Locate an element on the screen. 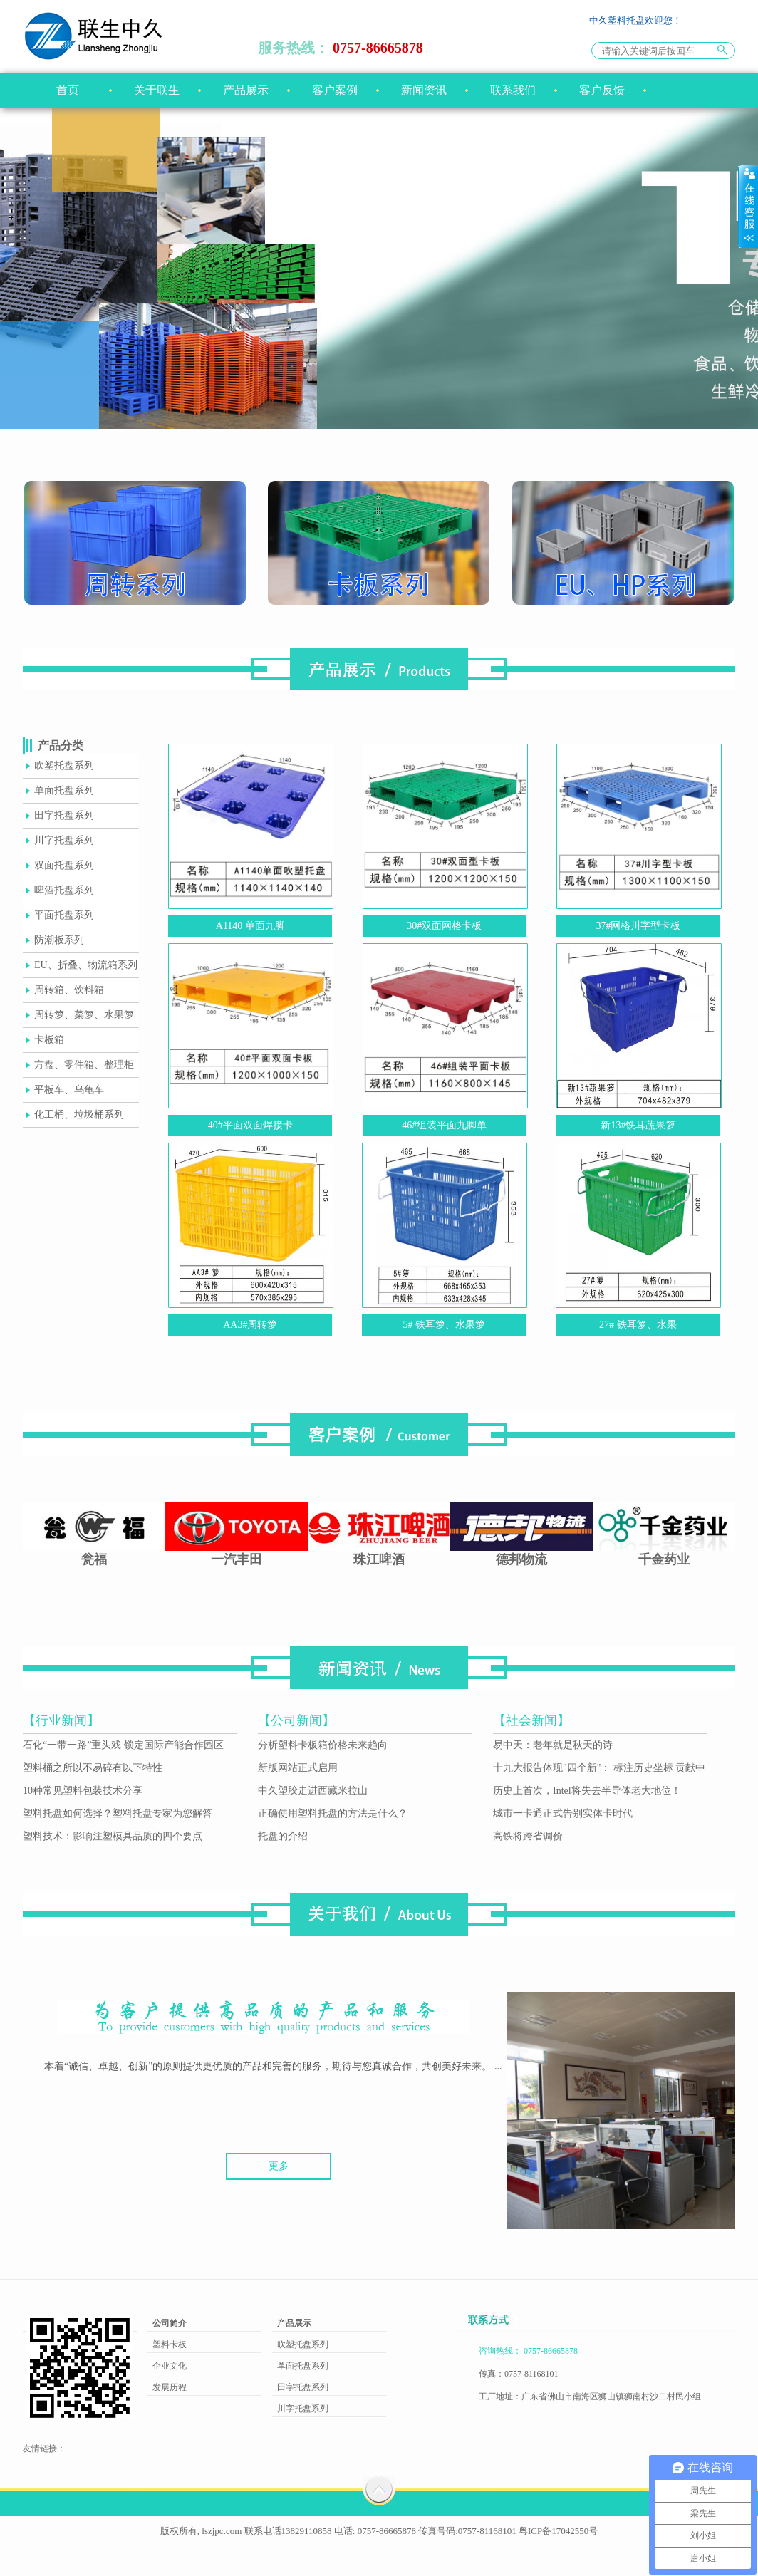  吹塑托盘系列 is located at coordinates (64, 765).